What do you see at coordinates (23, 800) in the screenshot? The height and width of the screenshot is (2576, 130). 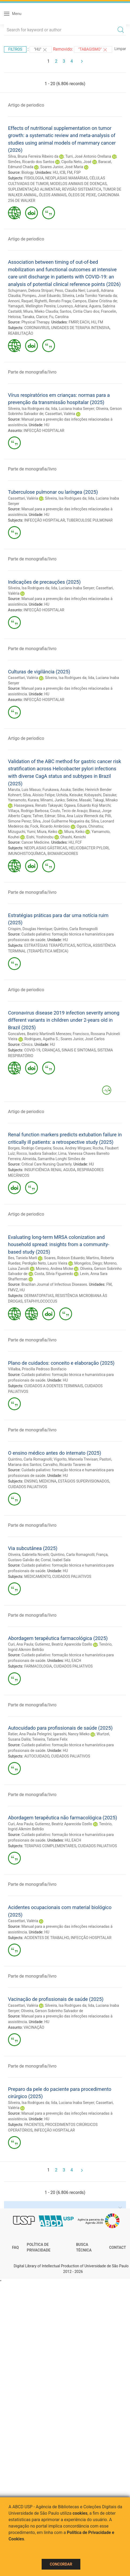 I see `Yamamoto, Kurara` at bounding box center [23, 800].